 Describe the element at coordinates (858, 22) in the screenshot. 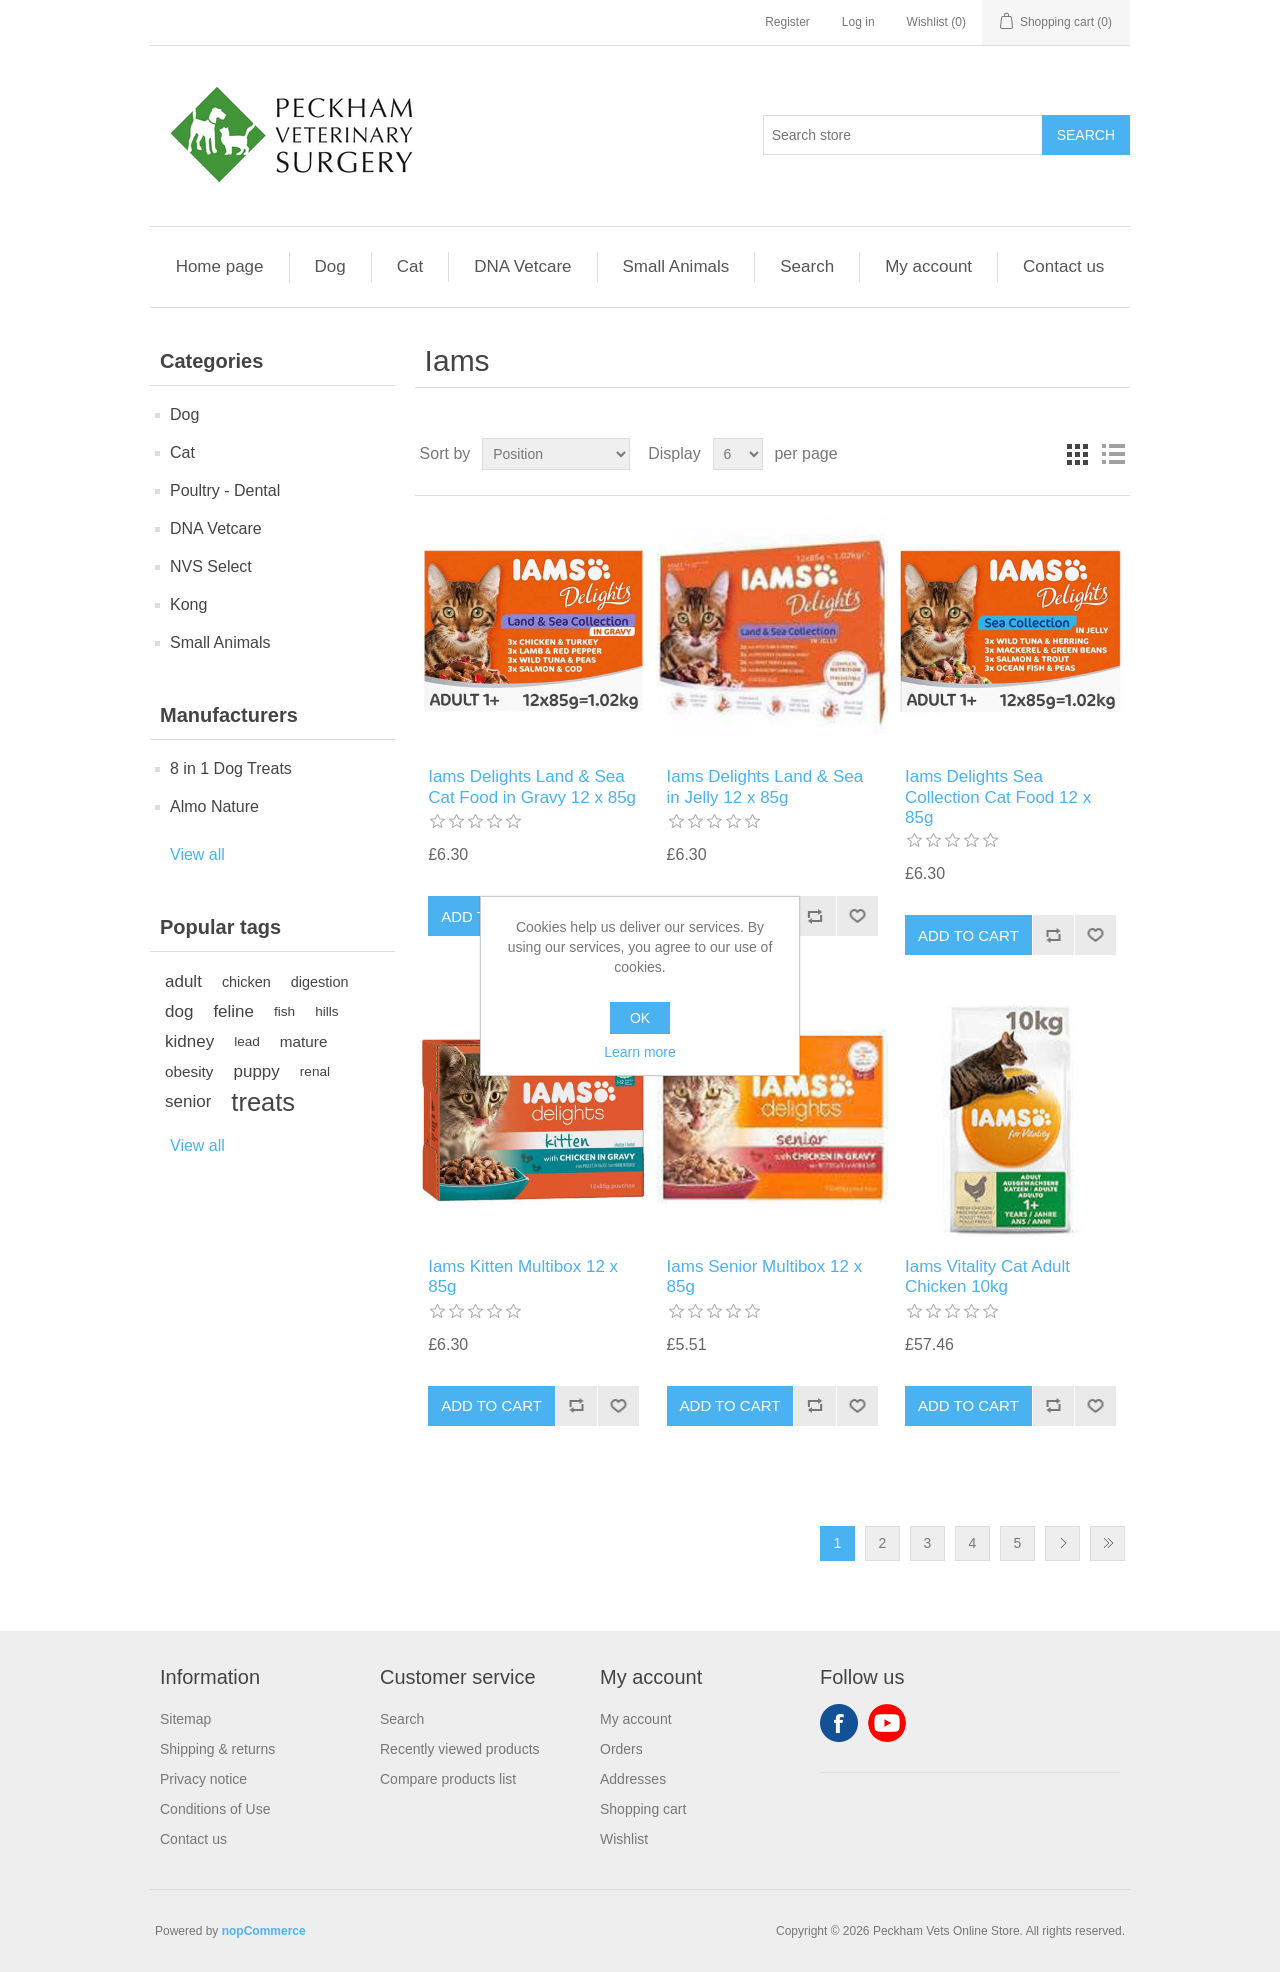

I see `Log in` at that location.